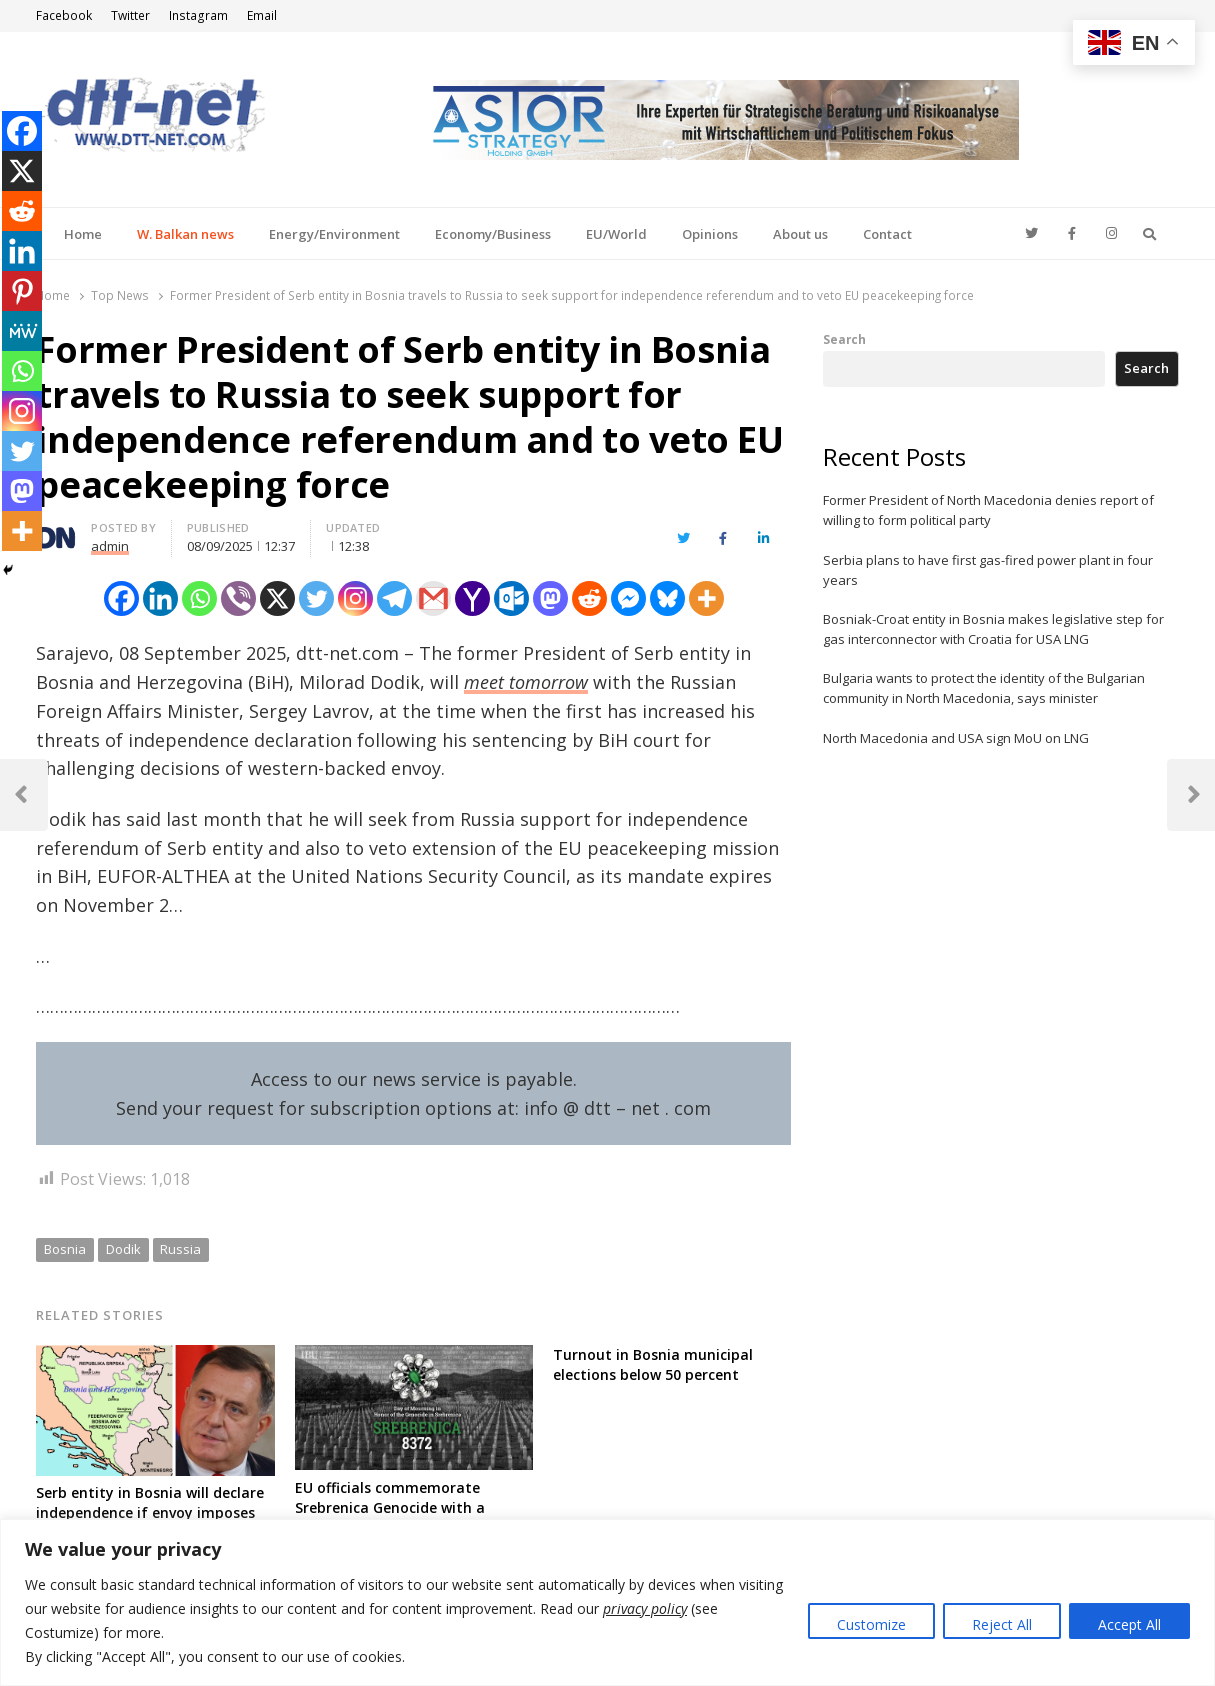 The height and width of the screenshot is (1686, 1215). Describe the element at coordinates (198, 15) in the screenshot. I see `Instagram` at that location.